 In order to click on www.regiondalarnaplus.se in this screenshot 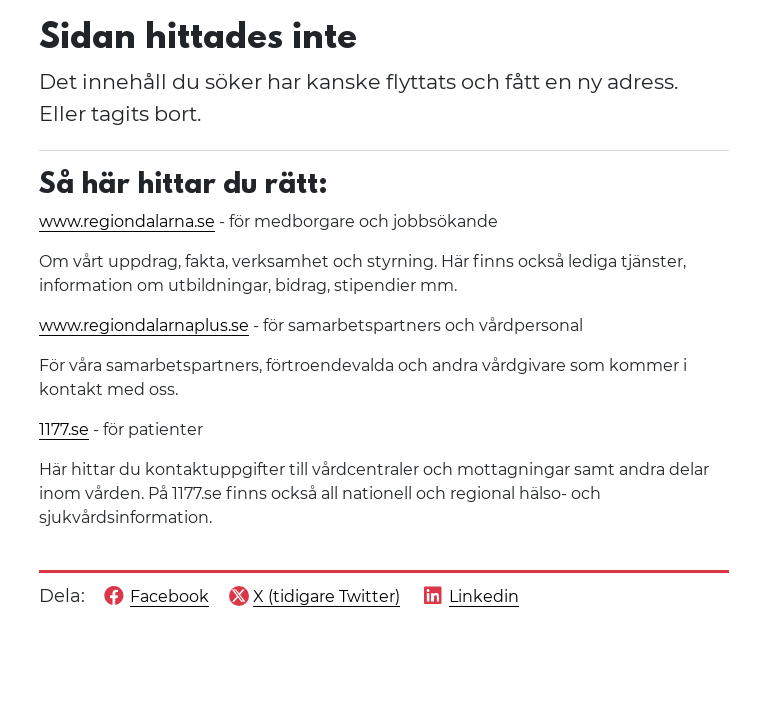, I will do `click(144, 325)`.